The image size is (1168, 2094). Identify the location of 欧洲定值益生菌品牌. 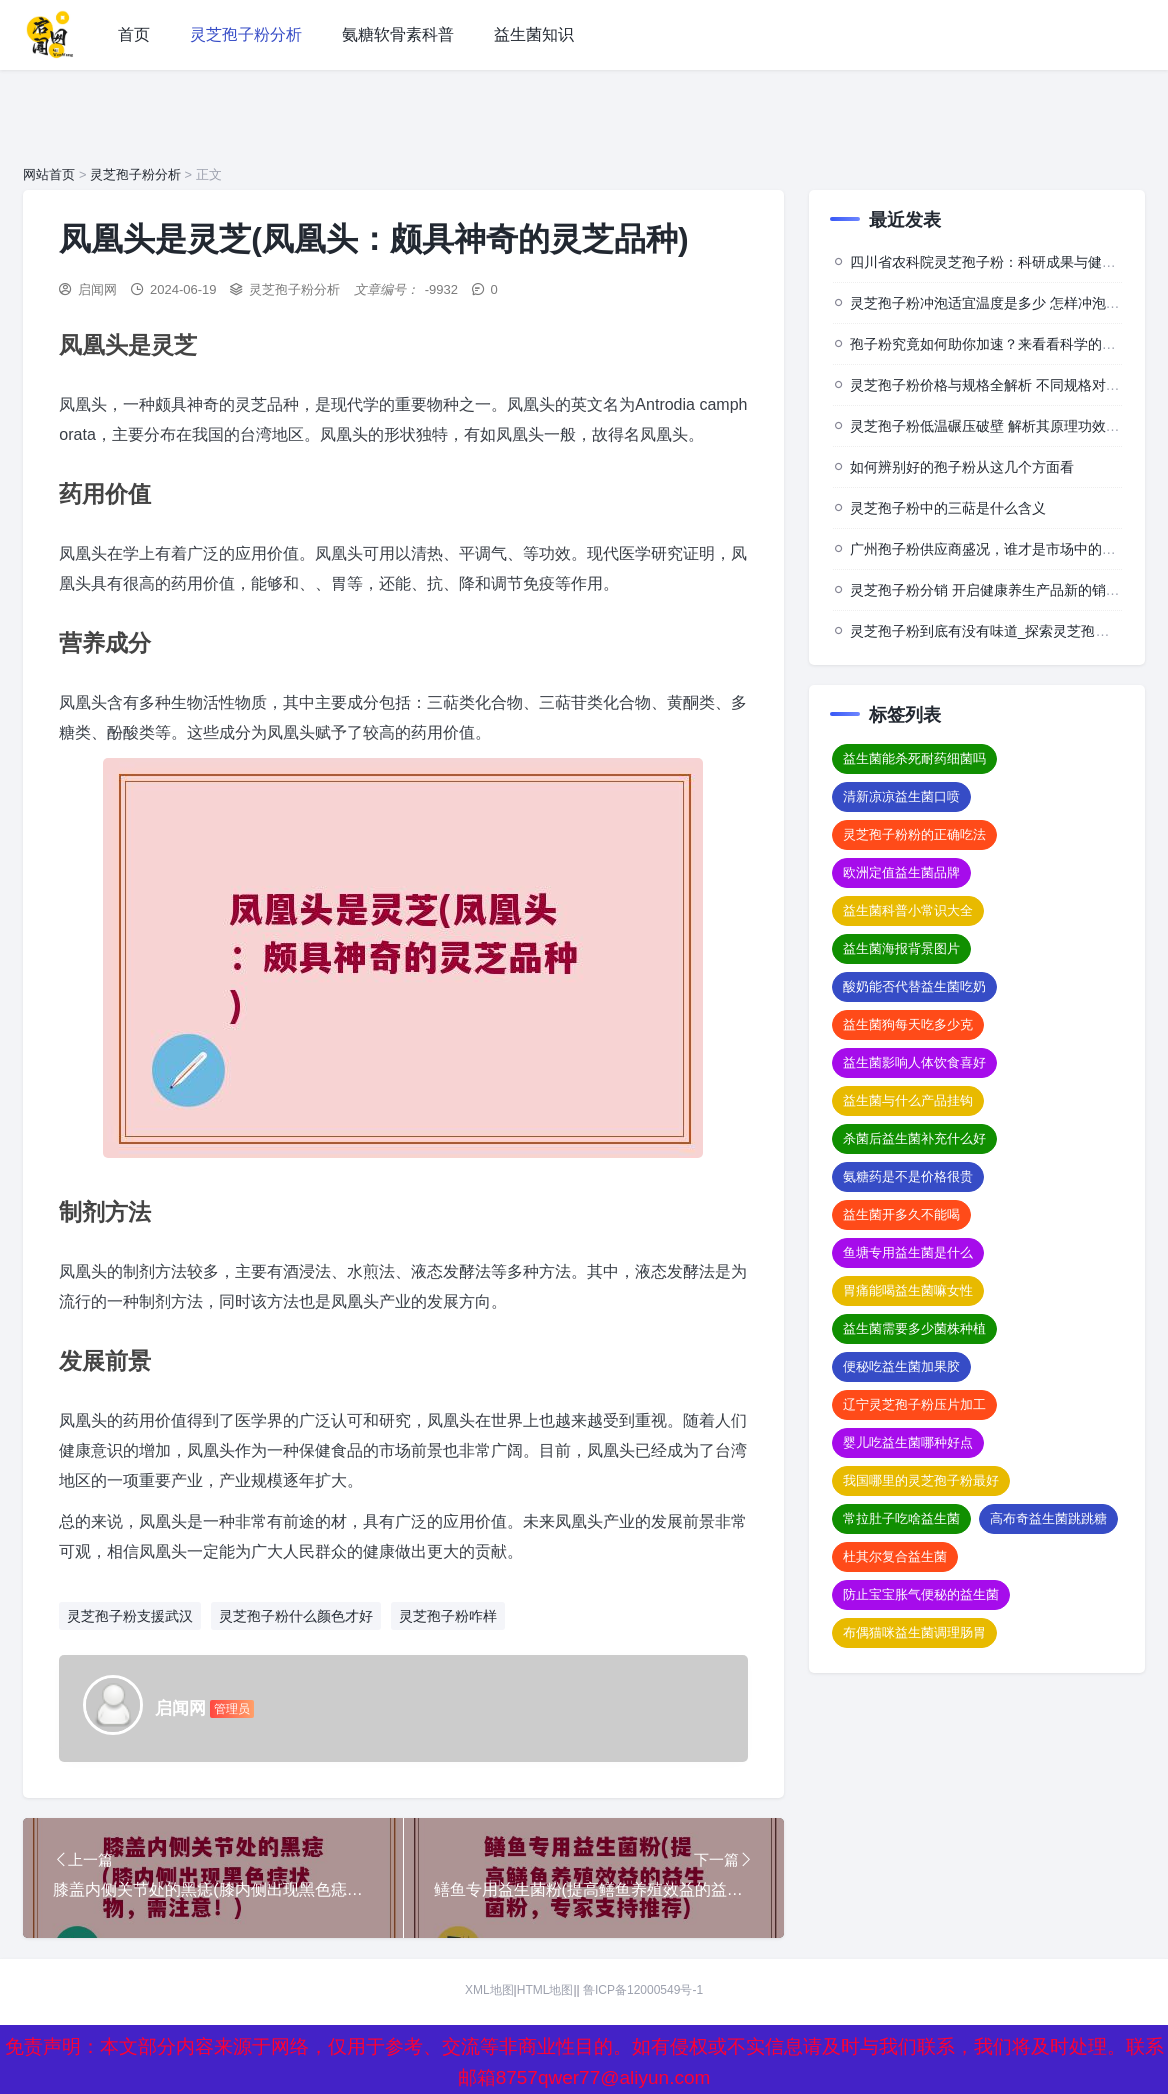
(901, 872).